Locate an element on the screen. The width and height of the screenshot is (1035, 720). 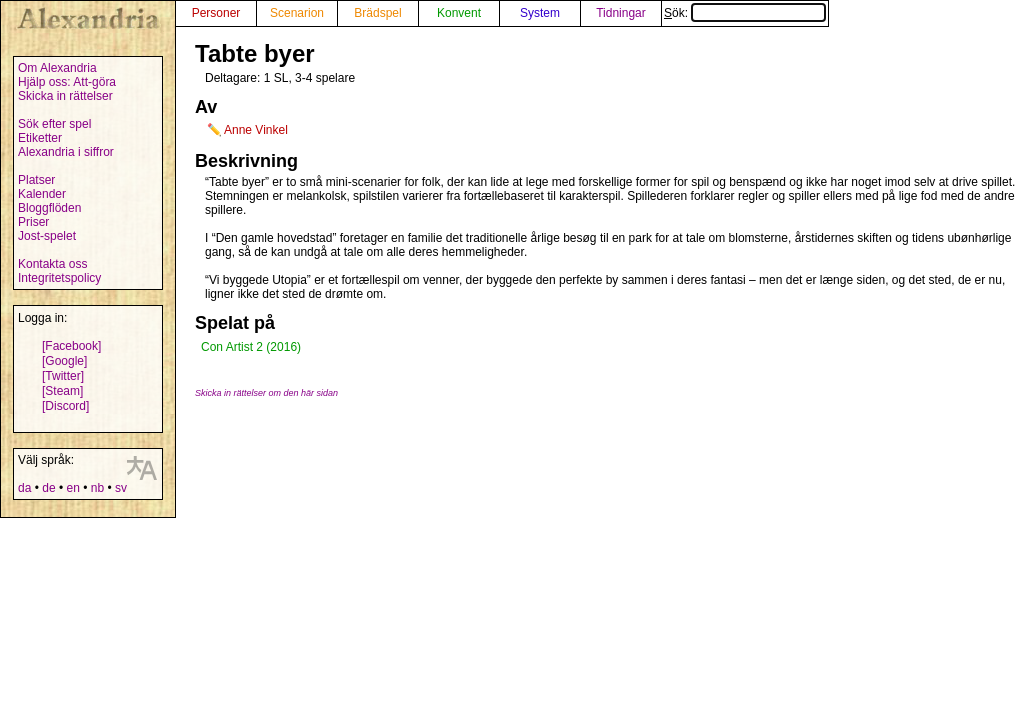
[Discord] is located at coordinates (65, 406).